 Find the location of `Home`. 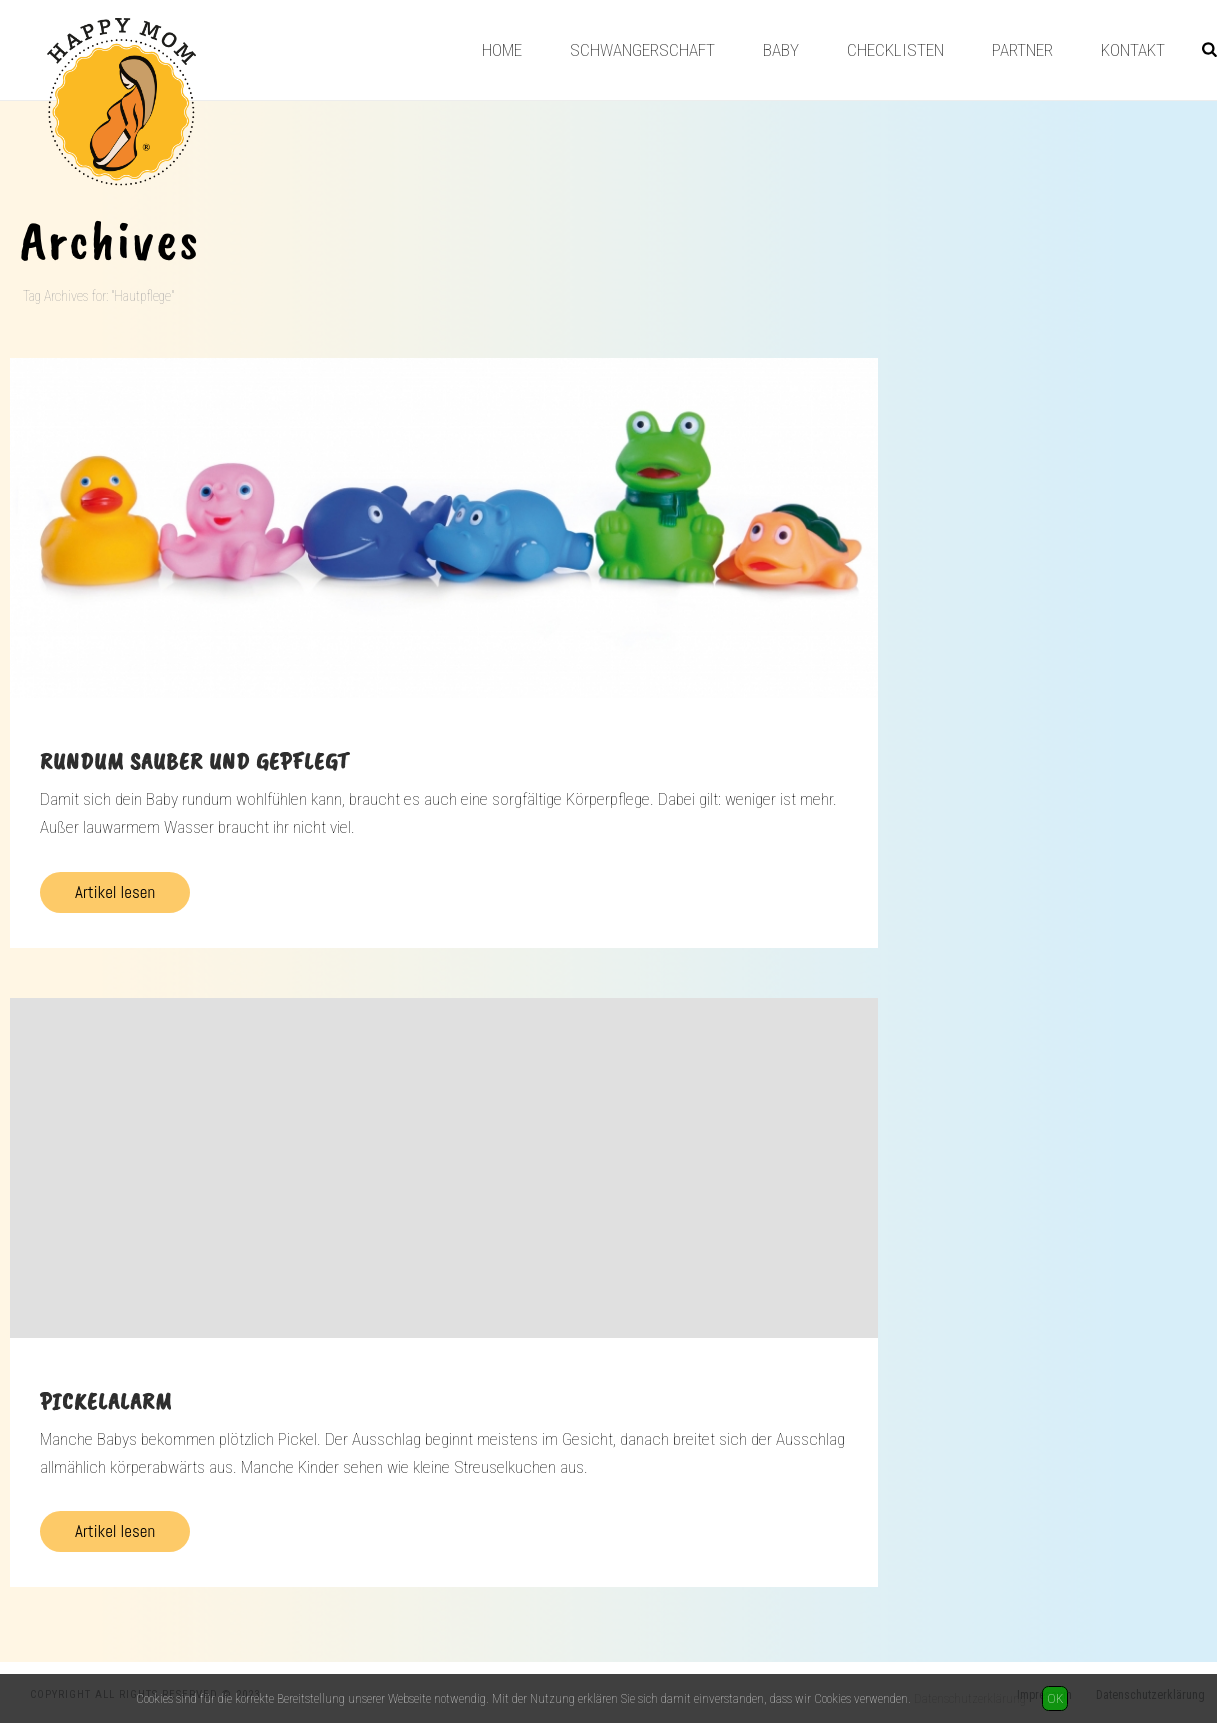

Home is located at coordinates (502, 50).